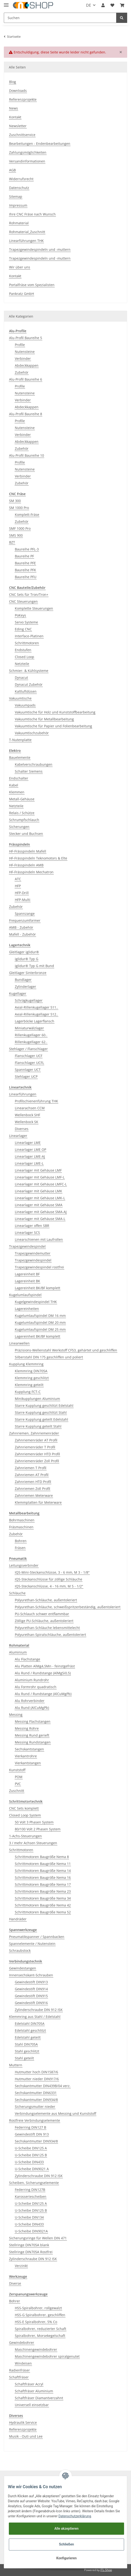 This screenshot has width=131, height=2576. I want to click on Leitungsverbinder, so click(23, 1565).